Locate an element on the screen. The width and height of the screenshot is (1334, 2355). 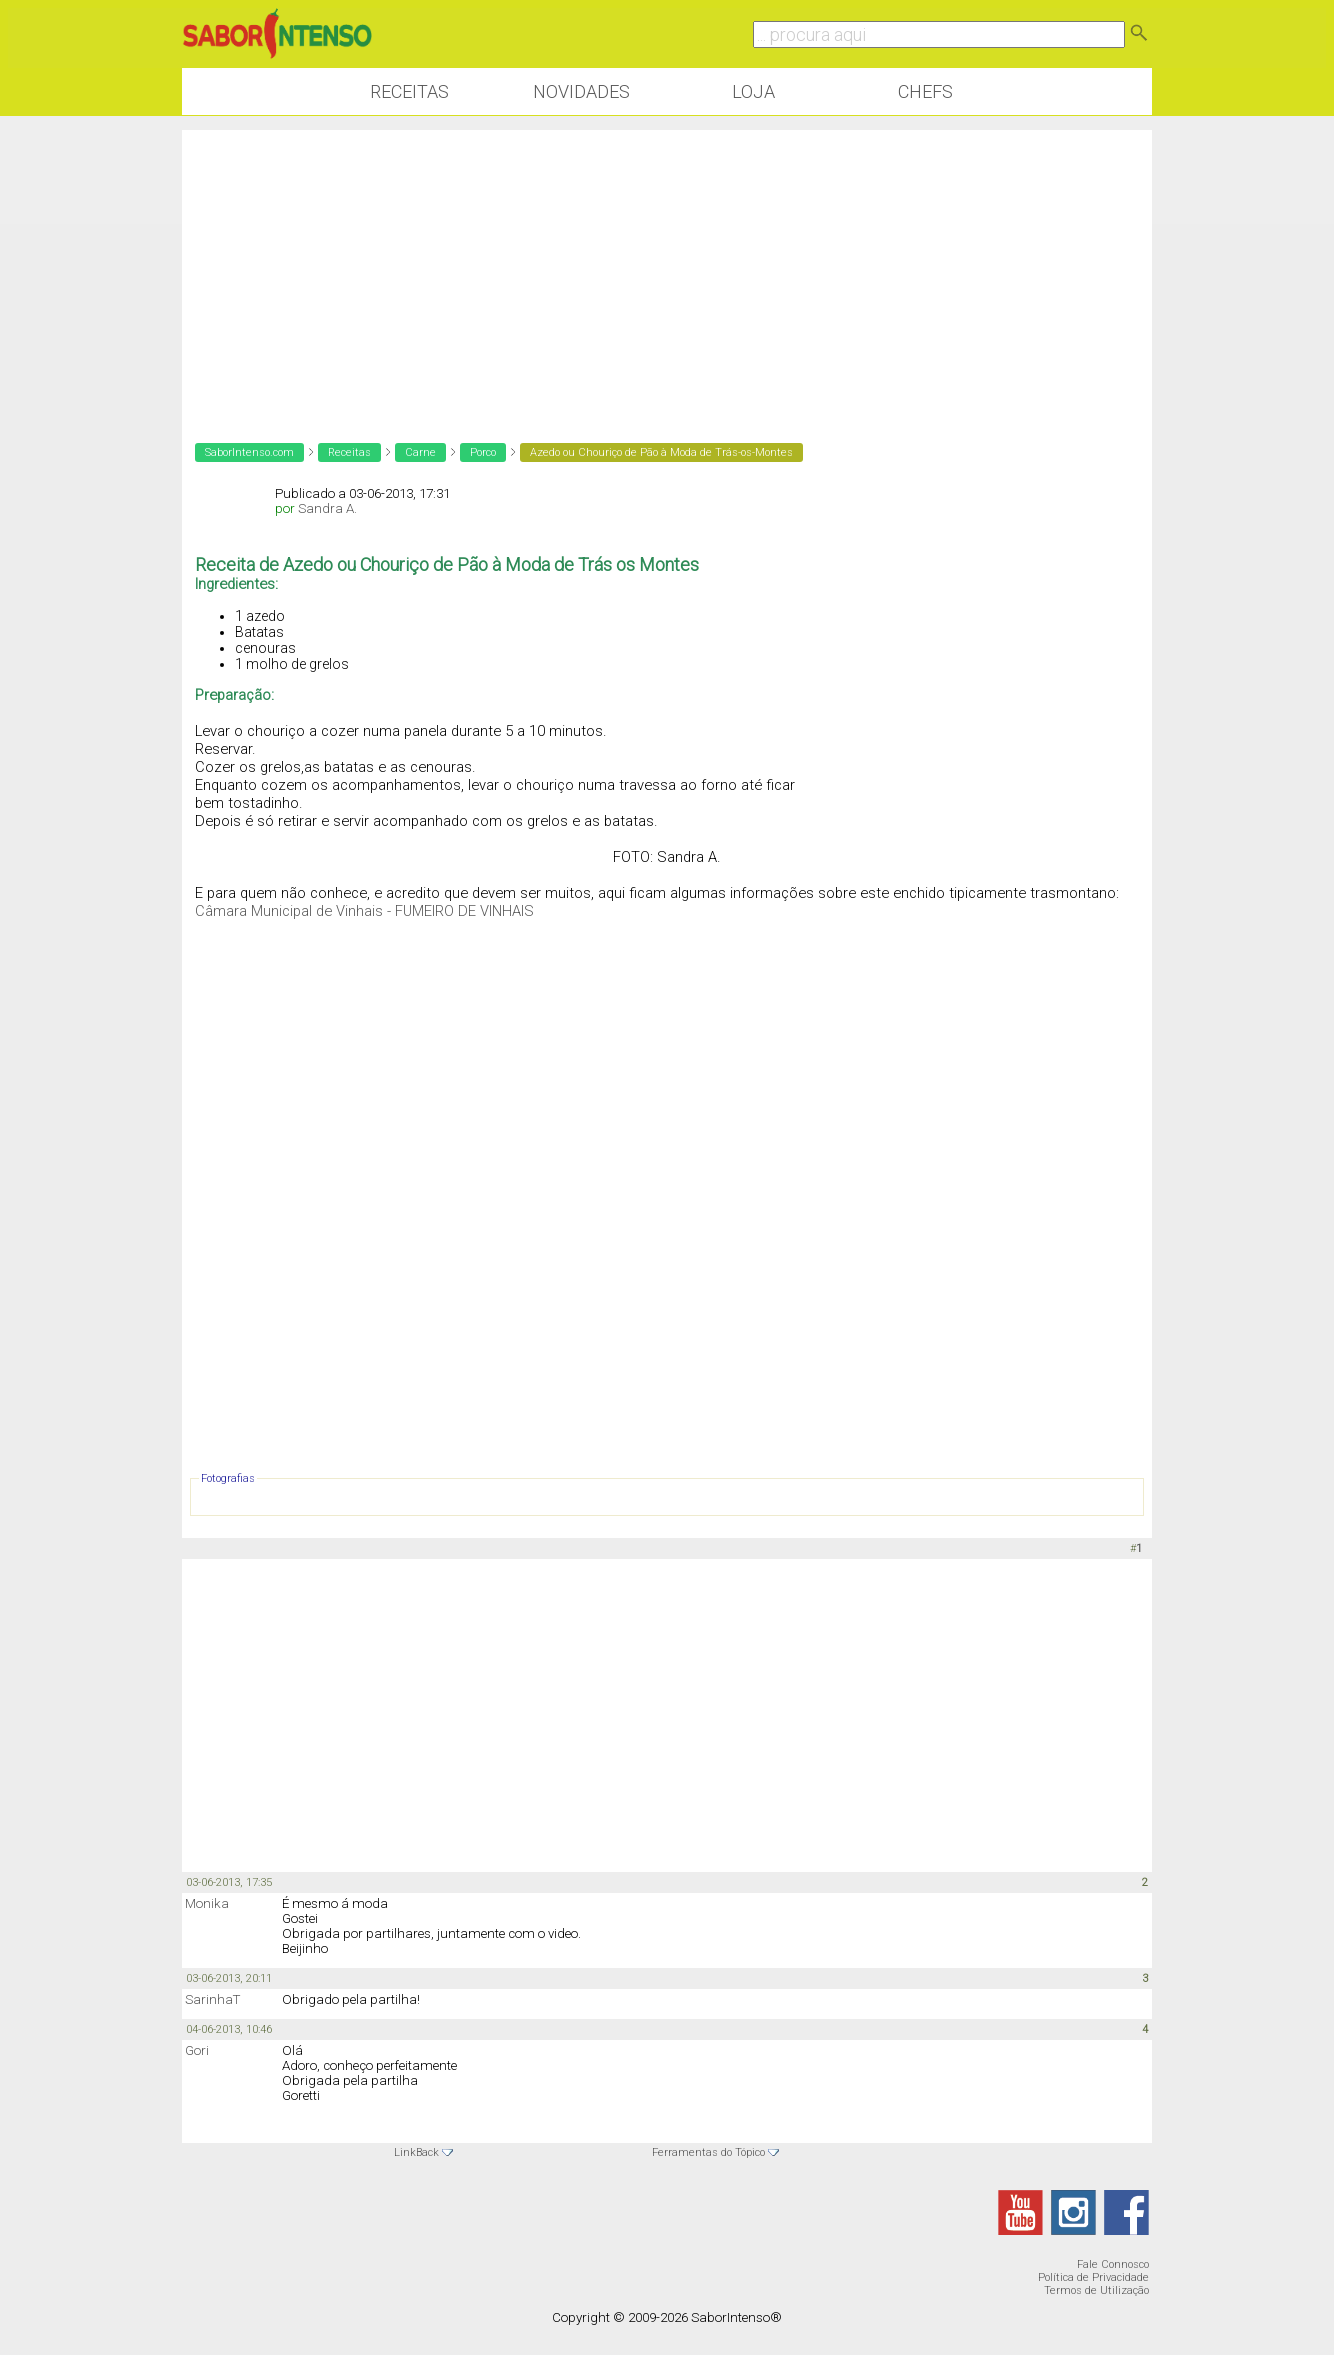
Loja is located at coordinates (753, 91).